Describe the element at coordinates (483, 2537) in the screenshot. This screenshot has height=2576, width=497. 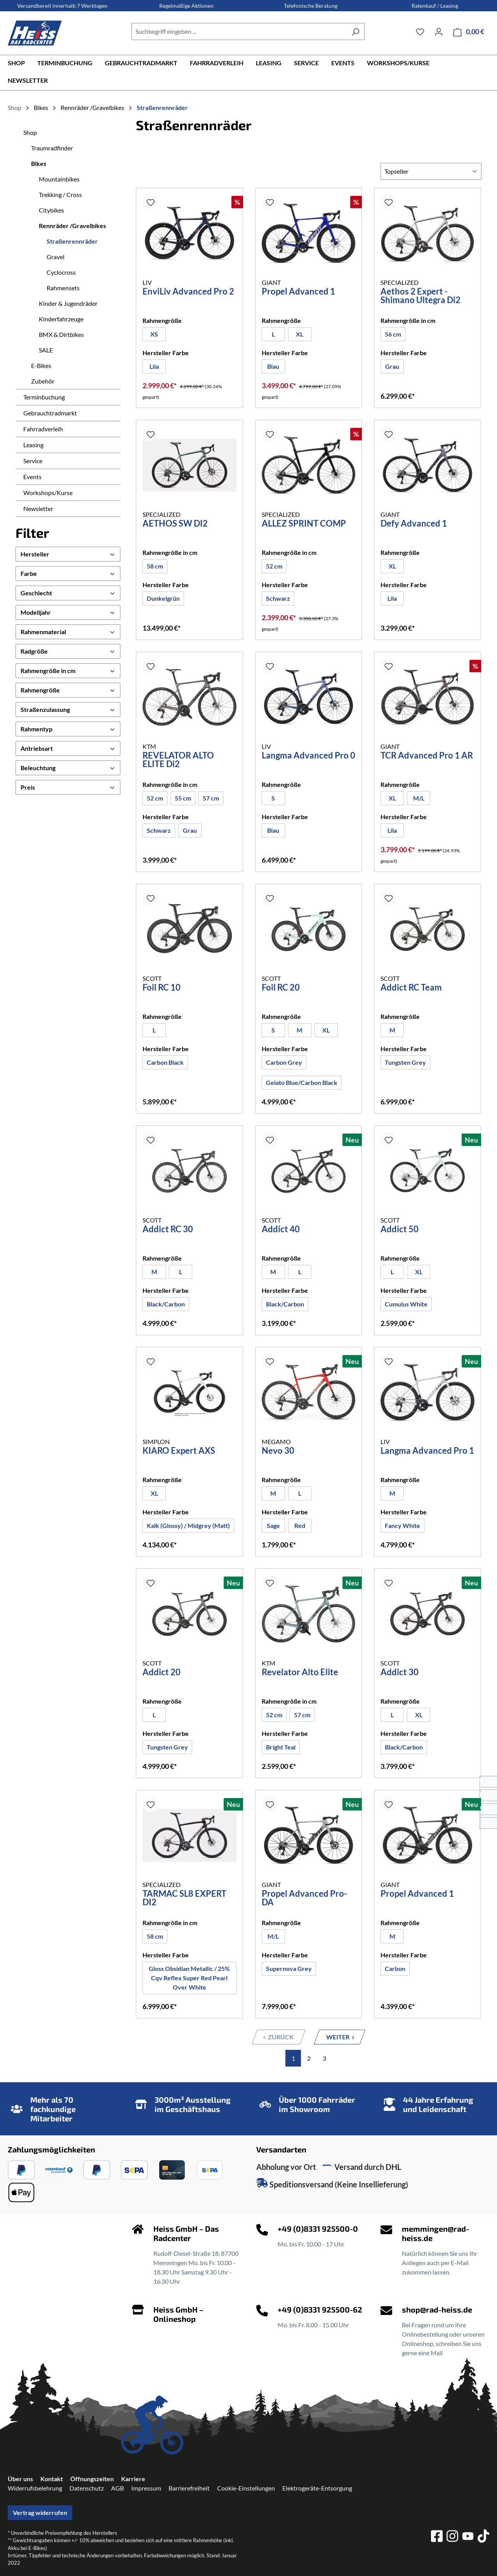
I see `[tiktok]` at that location.